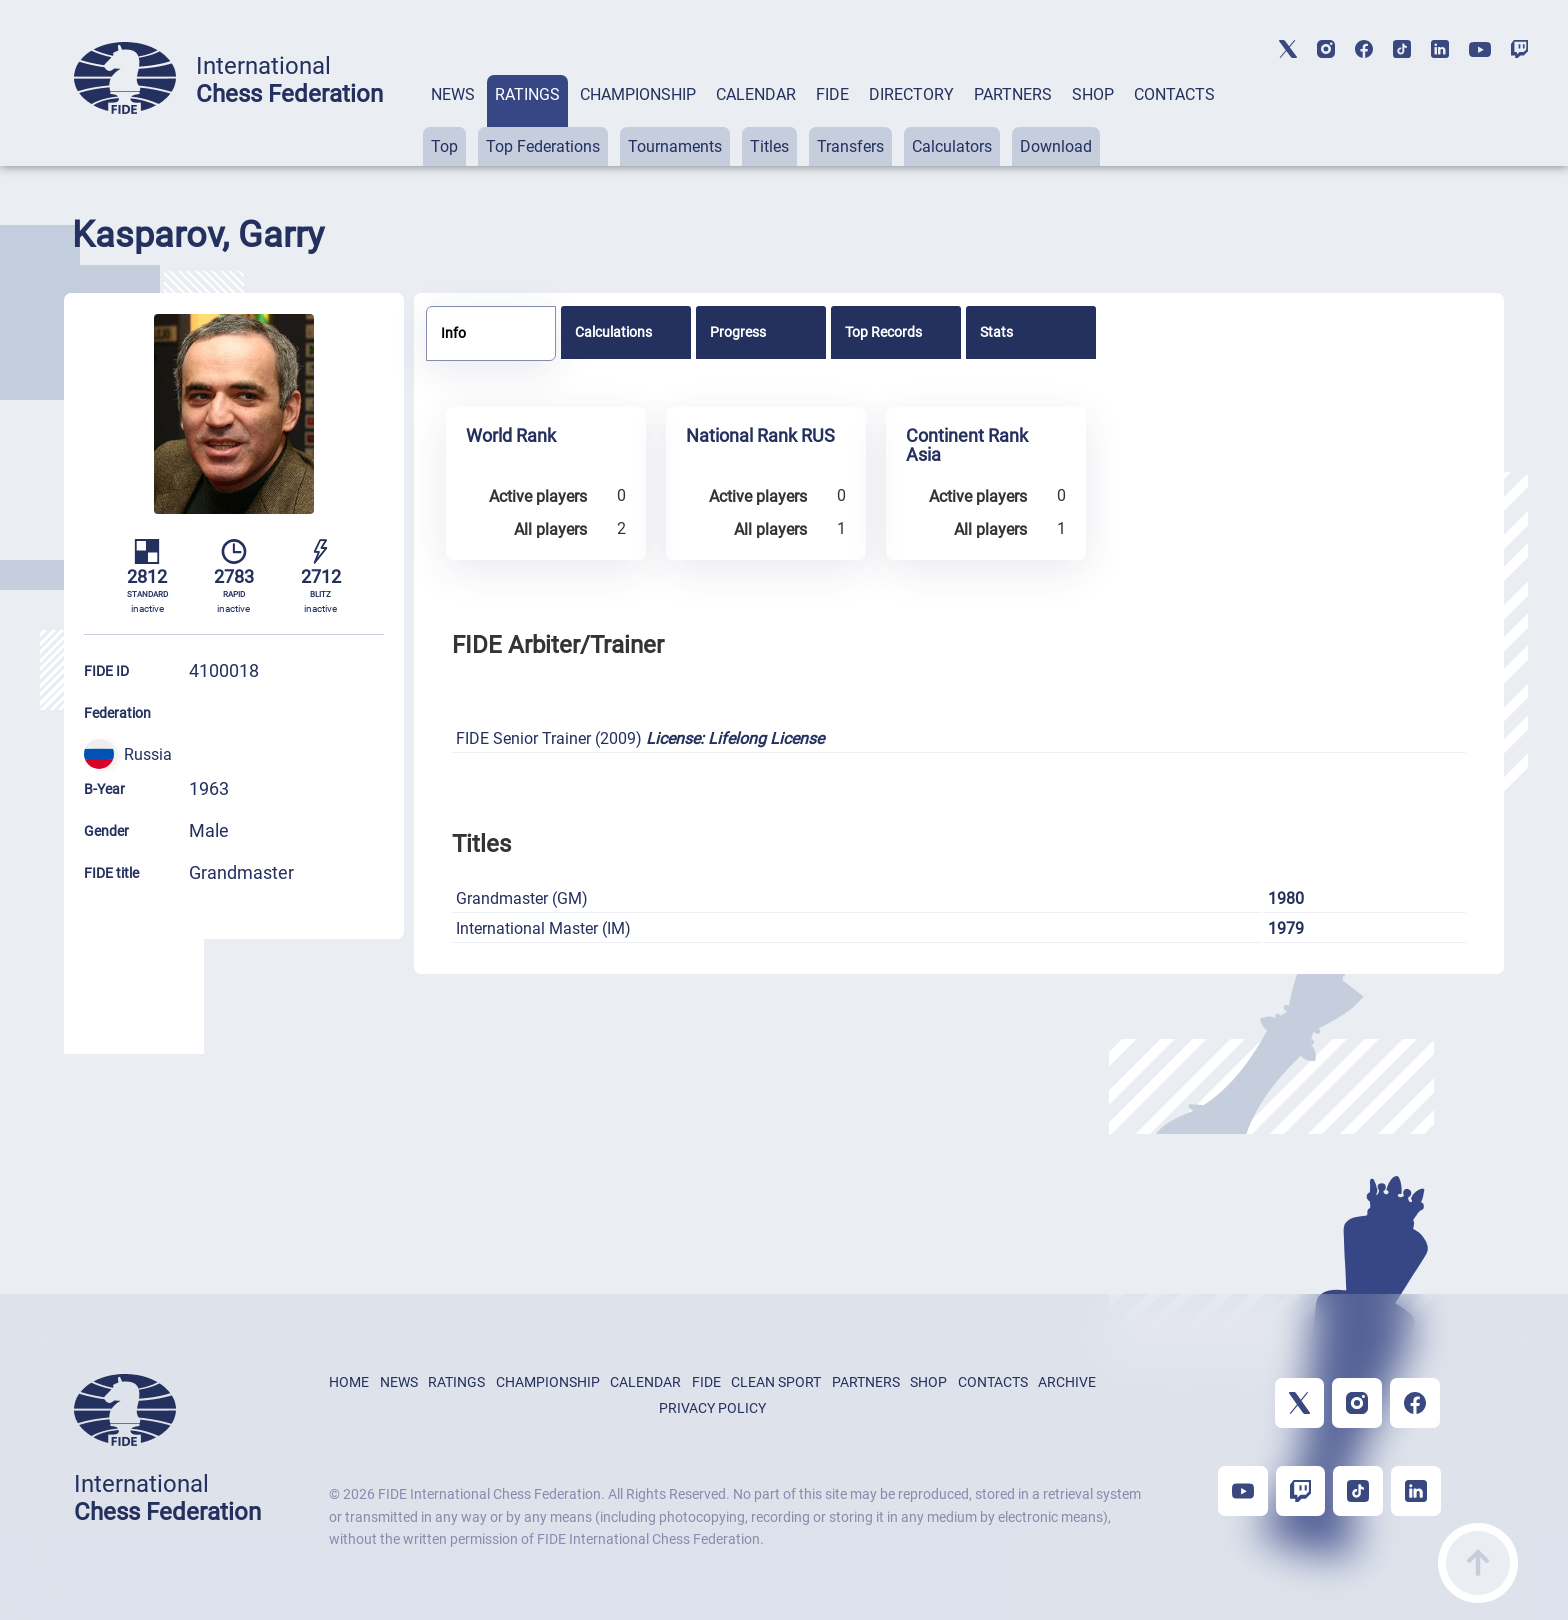 This screenshot has height=1620, width=1568. I want to click on CALENDAR, so click(756, 94).